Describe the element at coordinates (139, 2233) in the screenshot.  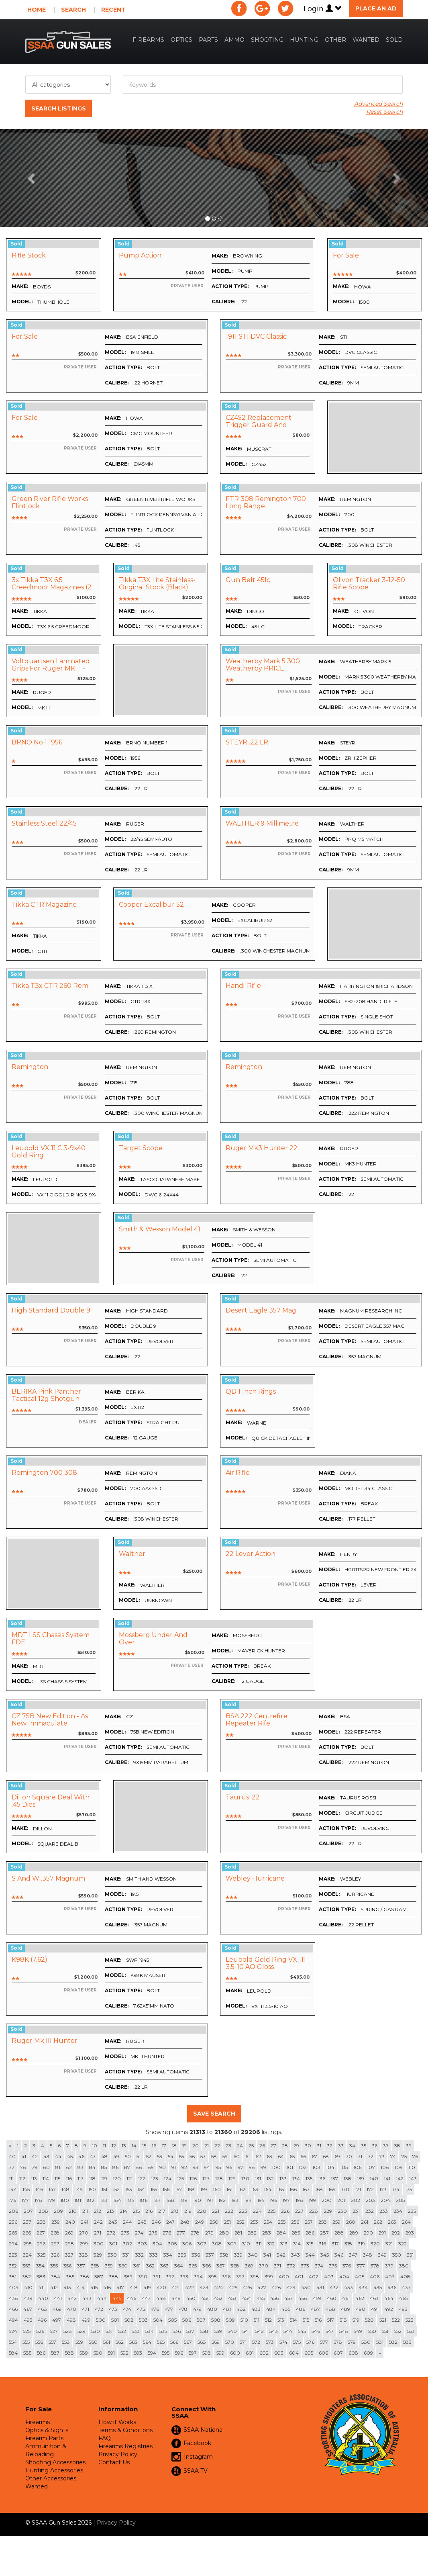
I see `274` at that location.